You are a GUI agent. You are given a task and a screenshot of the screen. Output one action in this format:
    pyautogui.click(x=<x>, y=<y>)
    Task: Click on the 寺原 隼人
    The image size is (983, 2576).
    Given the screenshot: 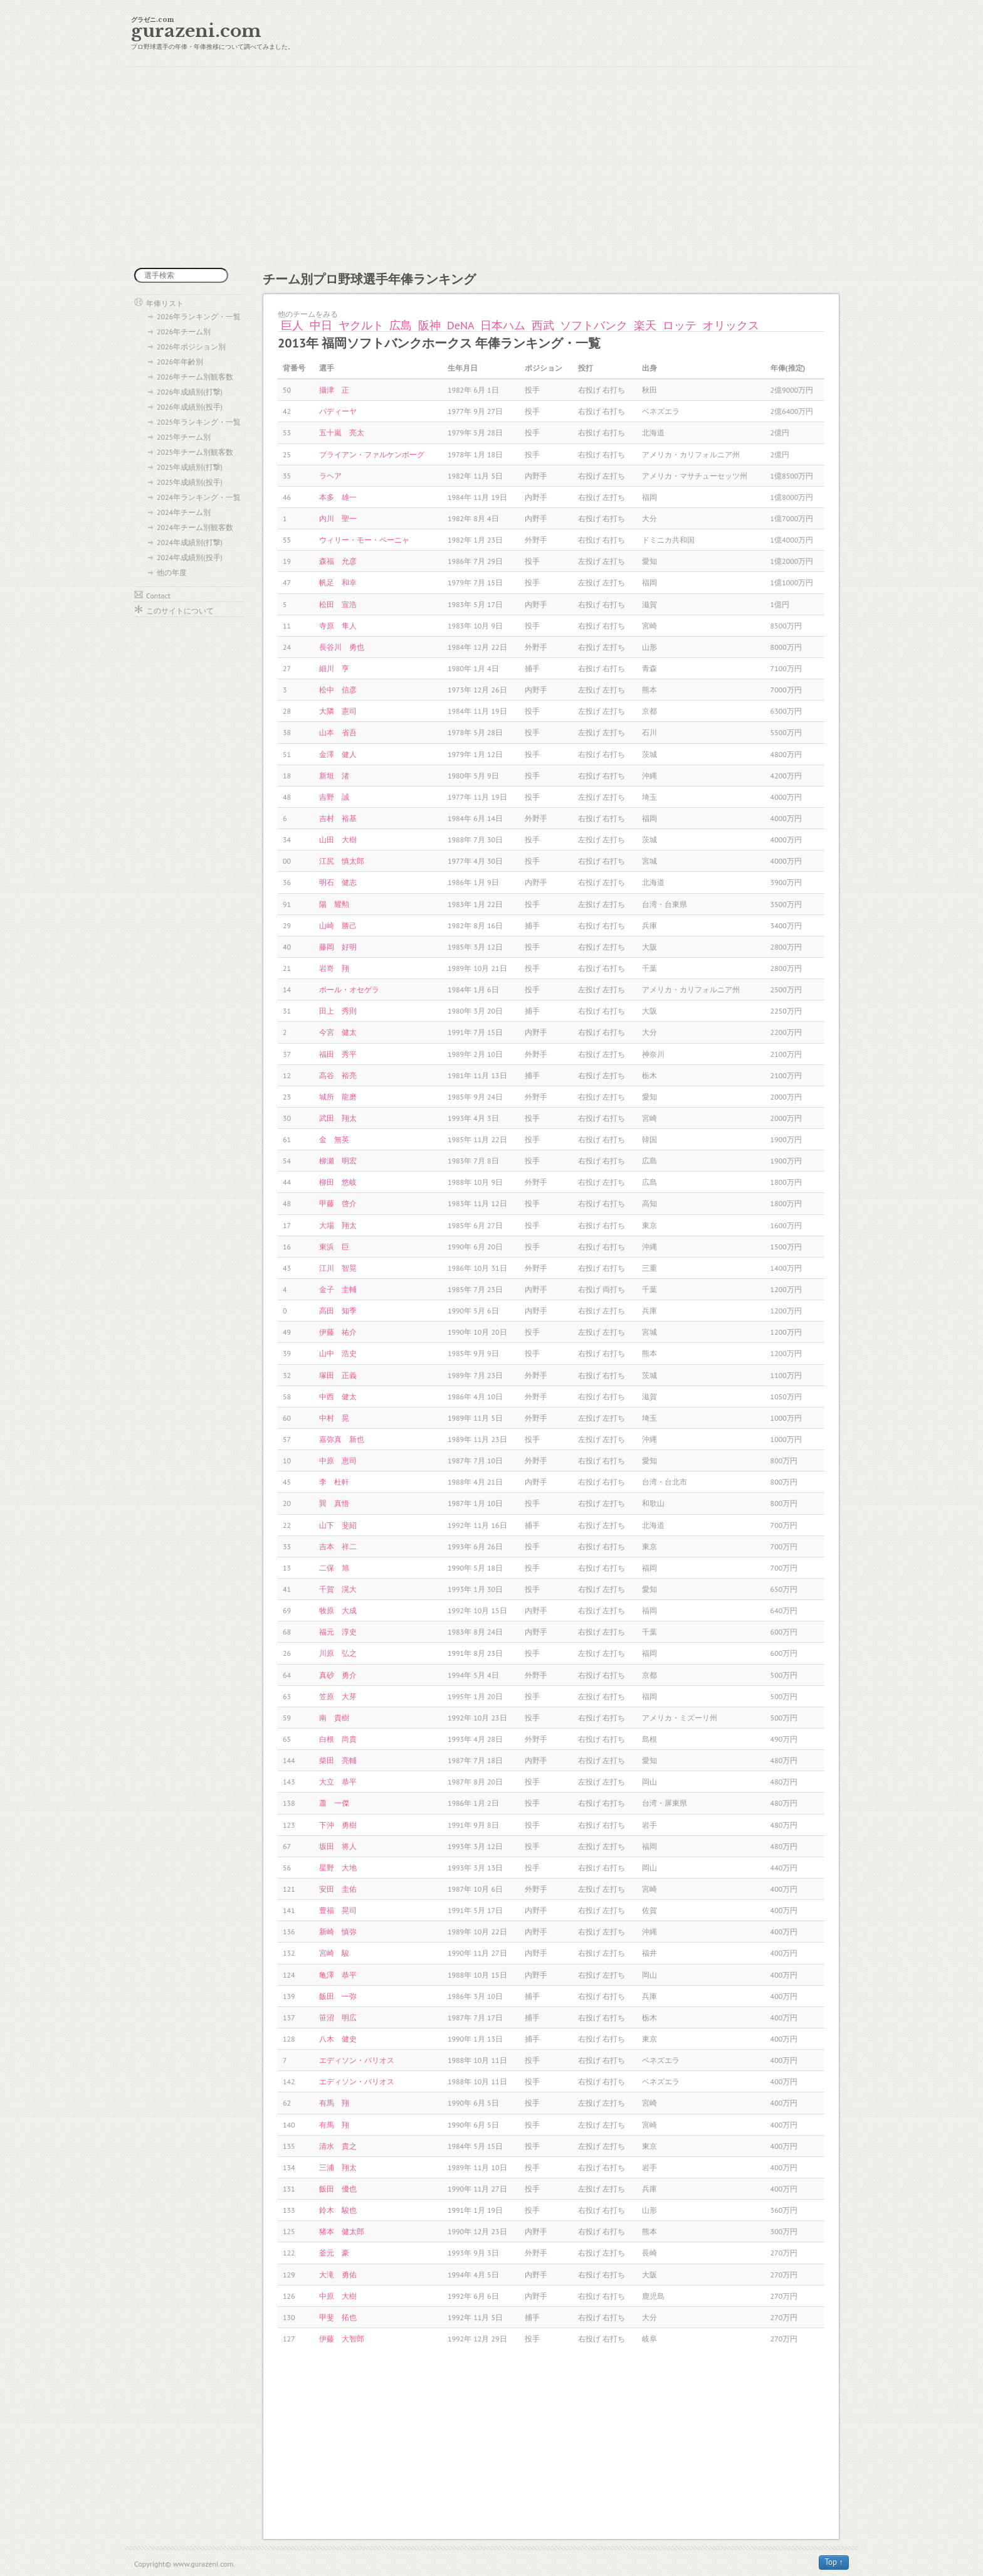 What is the action you would take?
    pyautogui.click(x=338, y=625)
    